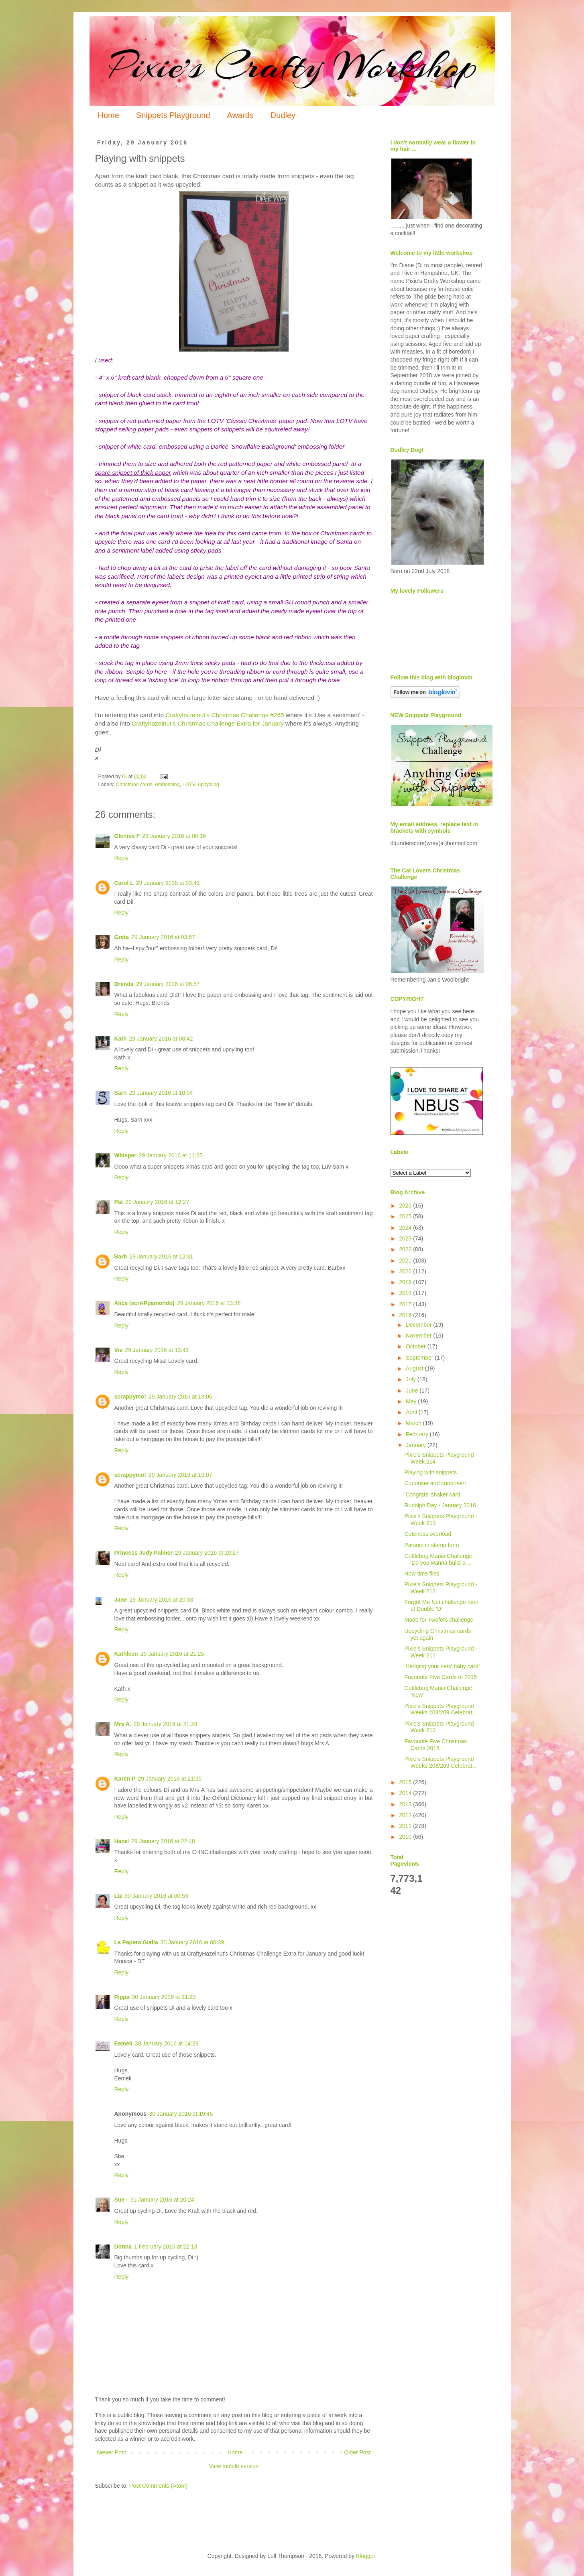 The height and width of the screenshot is (2576, 584). What do you see at coordinates (207, 723) in the screenshot?
I see `Craftyhazelnut's Christmas Challenge Extra for January` at bounding box center [207, 723].